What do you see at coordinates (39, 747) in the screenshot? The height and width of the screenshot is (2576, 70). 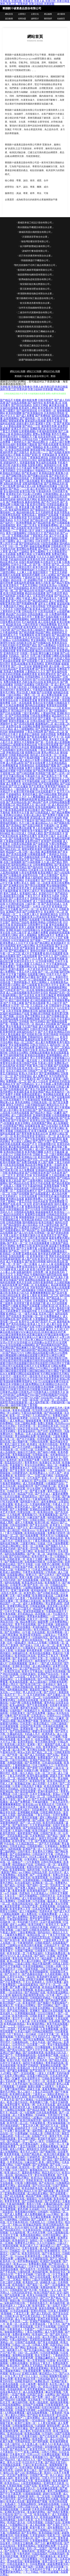 I see `蜜桃视频麻豆操` at bounding box center [39, 747].